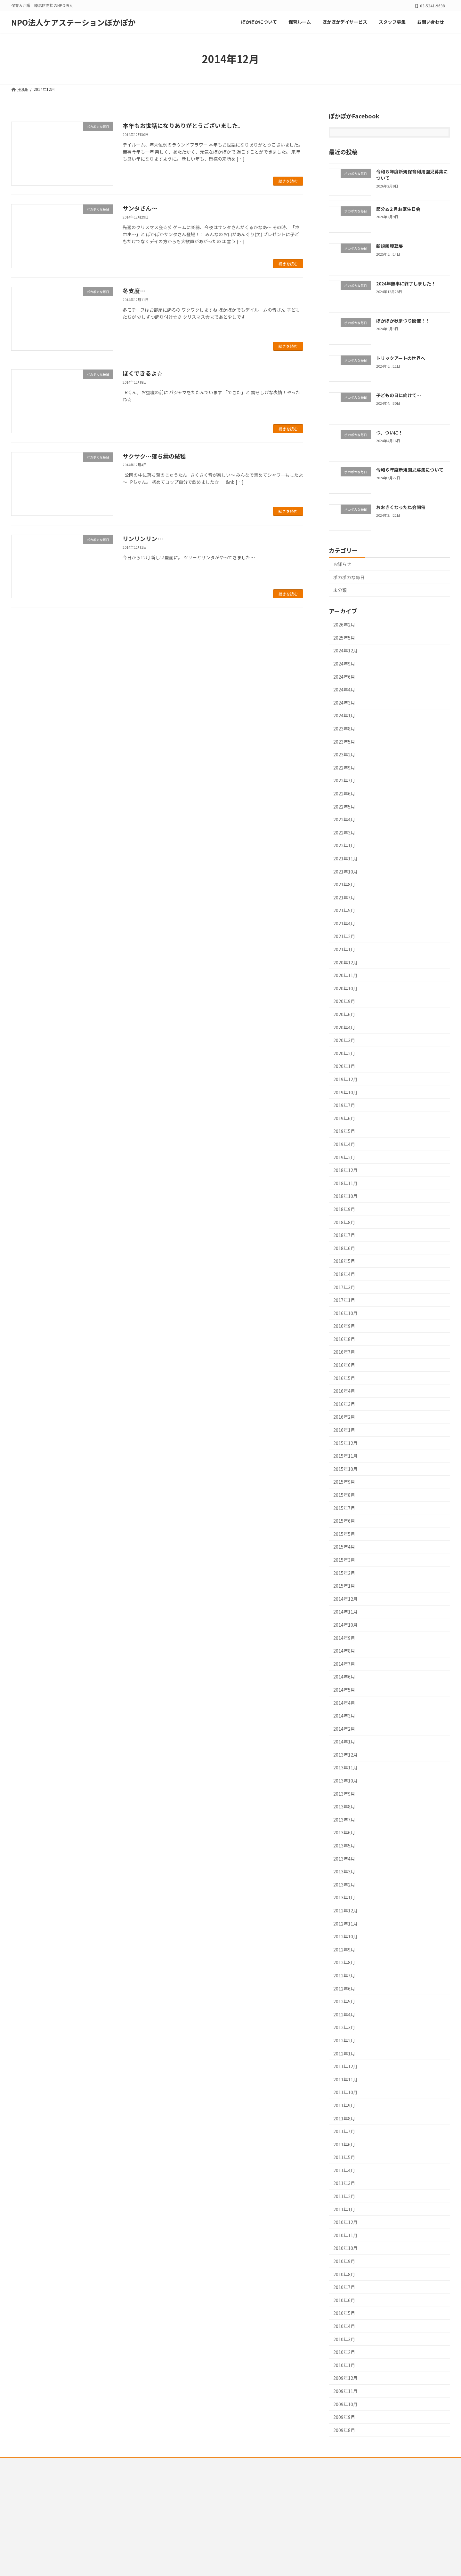 The height and width of the screenshot is (2576, 461). What do you see at coordinates (344, 2001) in the screenshot?
I see `2012年5月` at bounding box center [344, 2001].